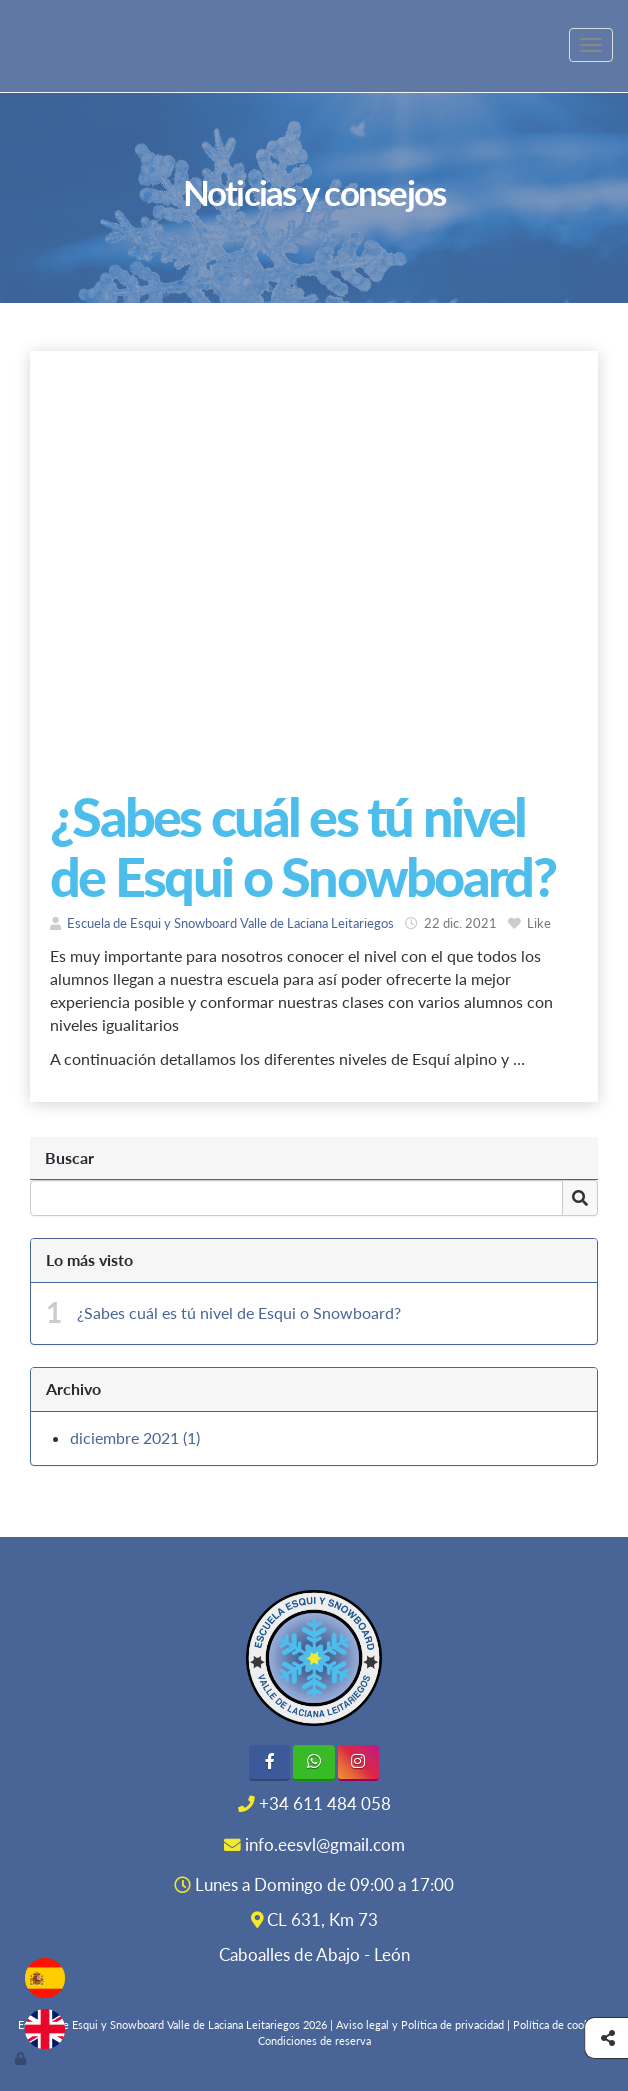 This screenshot has width=628, height=2091. I want to click on ¿Sabes cuál es tú nivel de Esqui o Snowboard?, so click(239, 1312).